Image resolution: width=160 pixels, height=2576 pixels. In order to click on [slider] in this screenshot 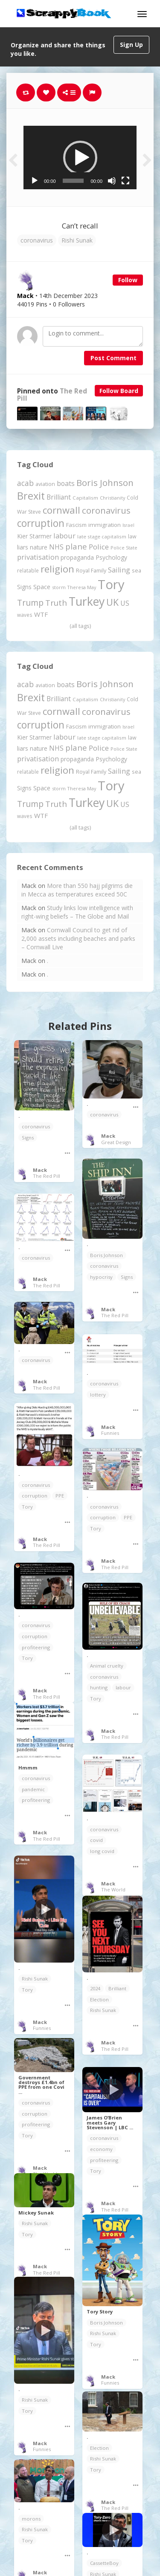, I will do `click(73, 181)`.